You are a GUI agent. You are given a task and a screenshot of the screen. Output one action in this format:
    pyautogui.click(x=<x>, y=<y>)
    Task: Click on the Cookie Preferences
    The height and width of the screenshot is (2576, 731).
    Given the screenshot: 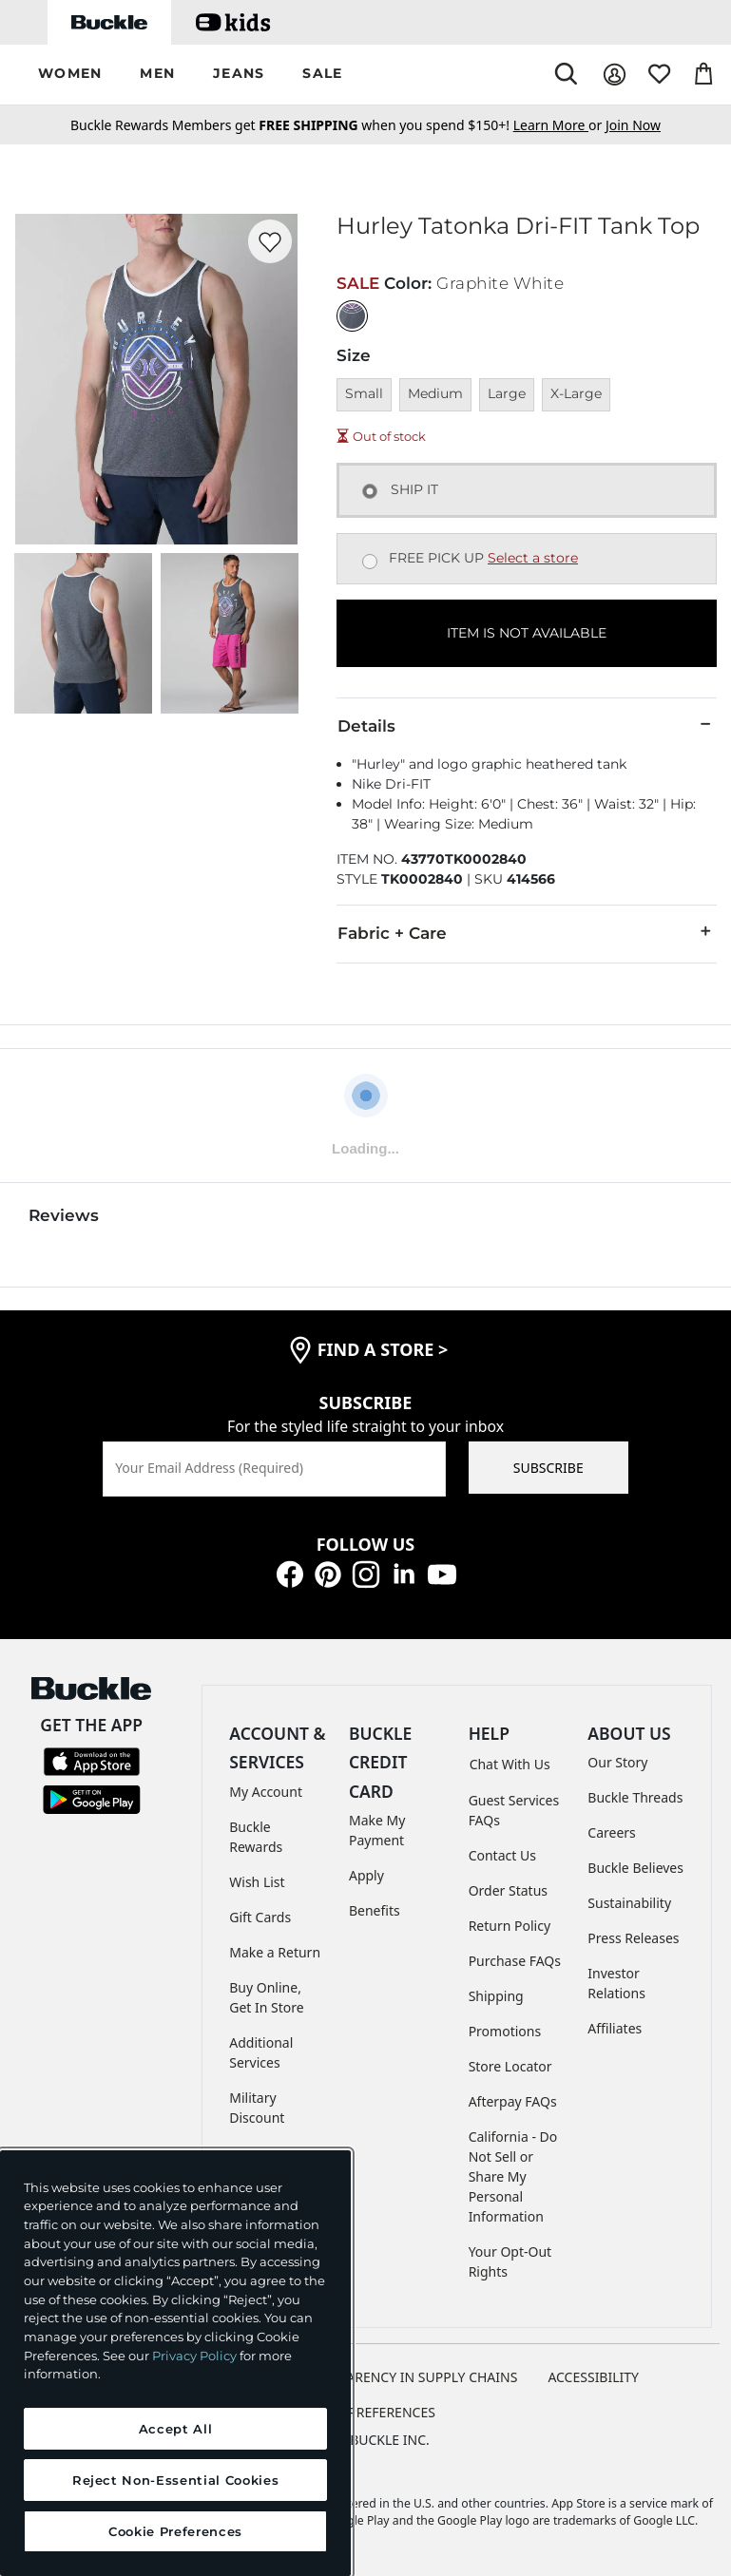 What is the action you would take?
    pyautogui.click(x=365, y=2412)
    